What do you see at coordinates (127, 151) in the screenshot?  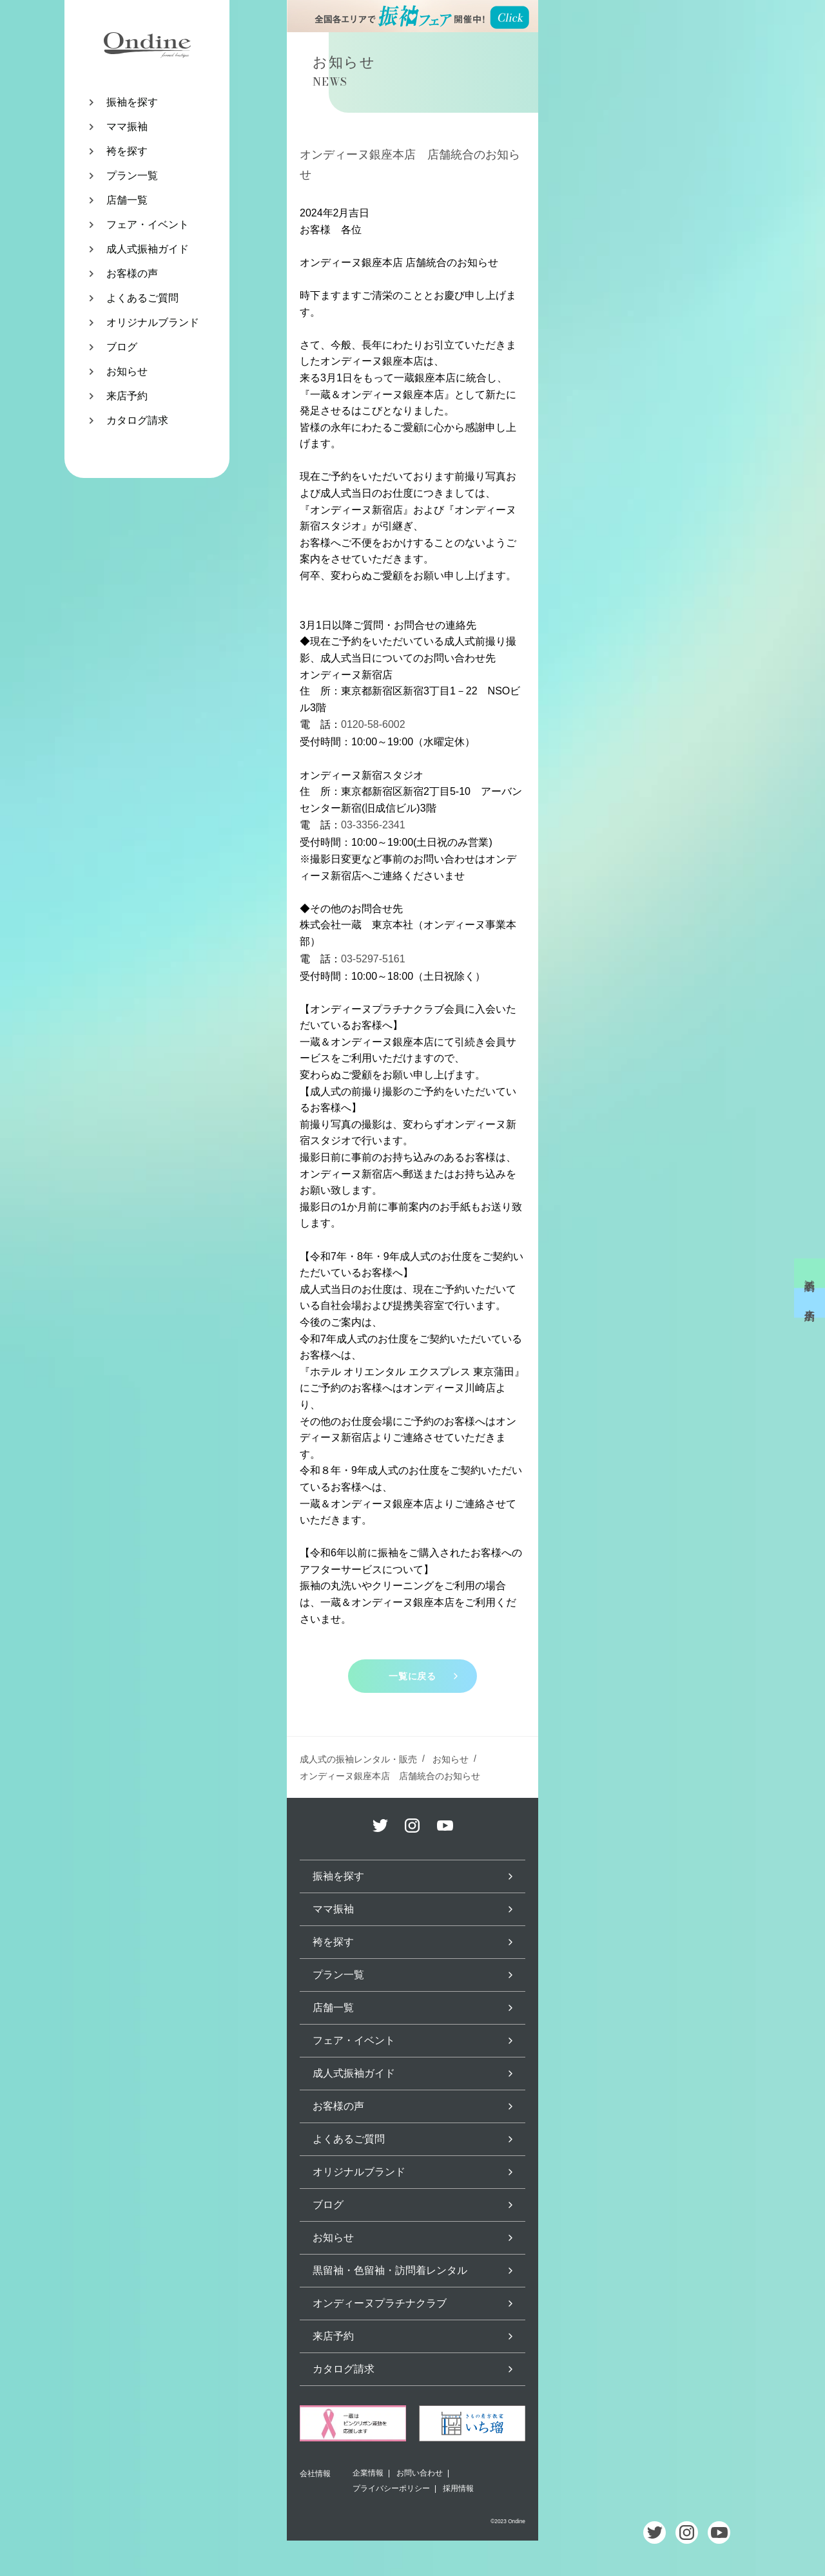 I see `袴を探す` at bounding box center [127, 151].